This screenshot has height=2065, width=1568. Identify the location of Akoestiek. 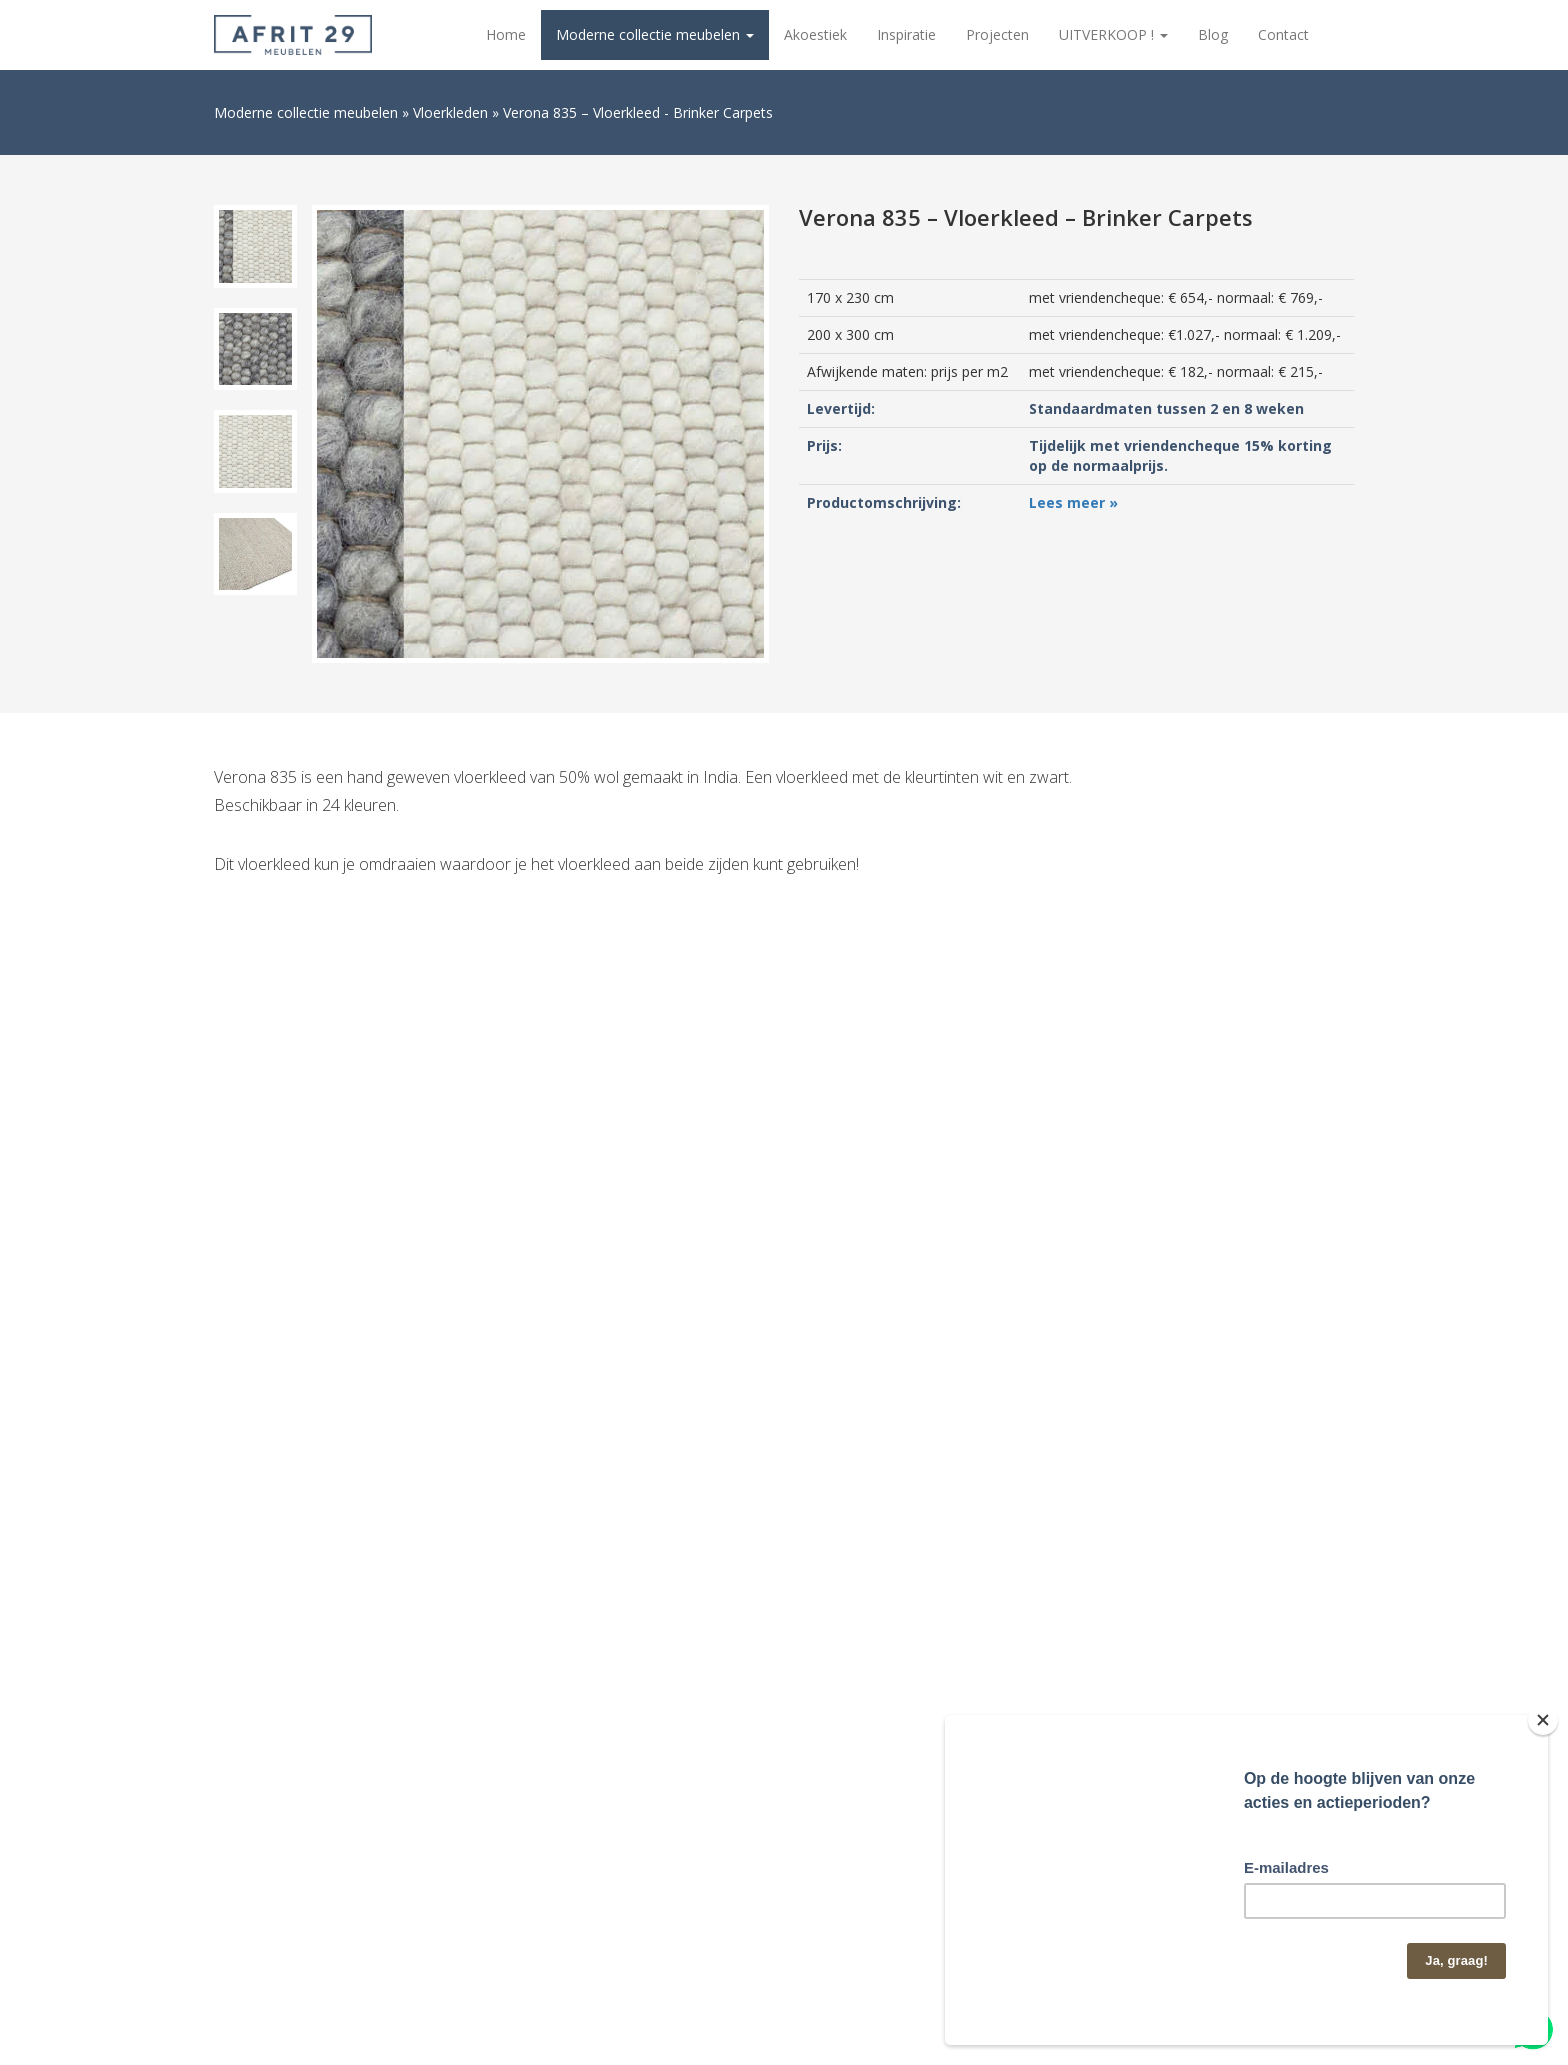
(815, 34).